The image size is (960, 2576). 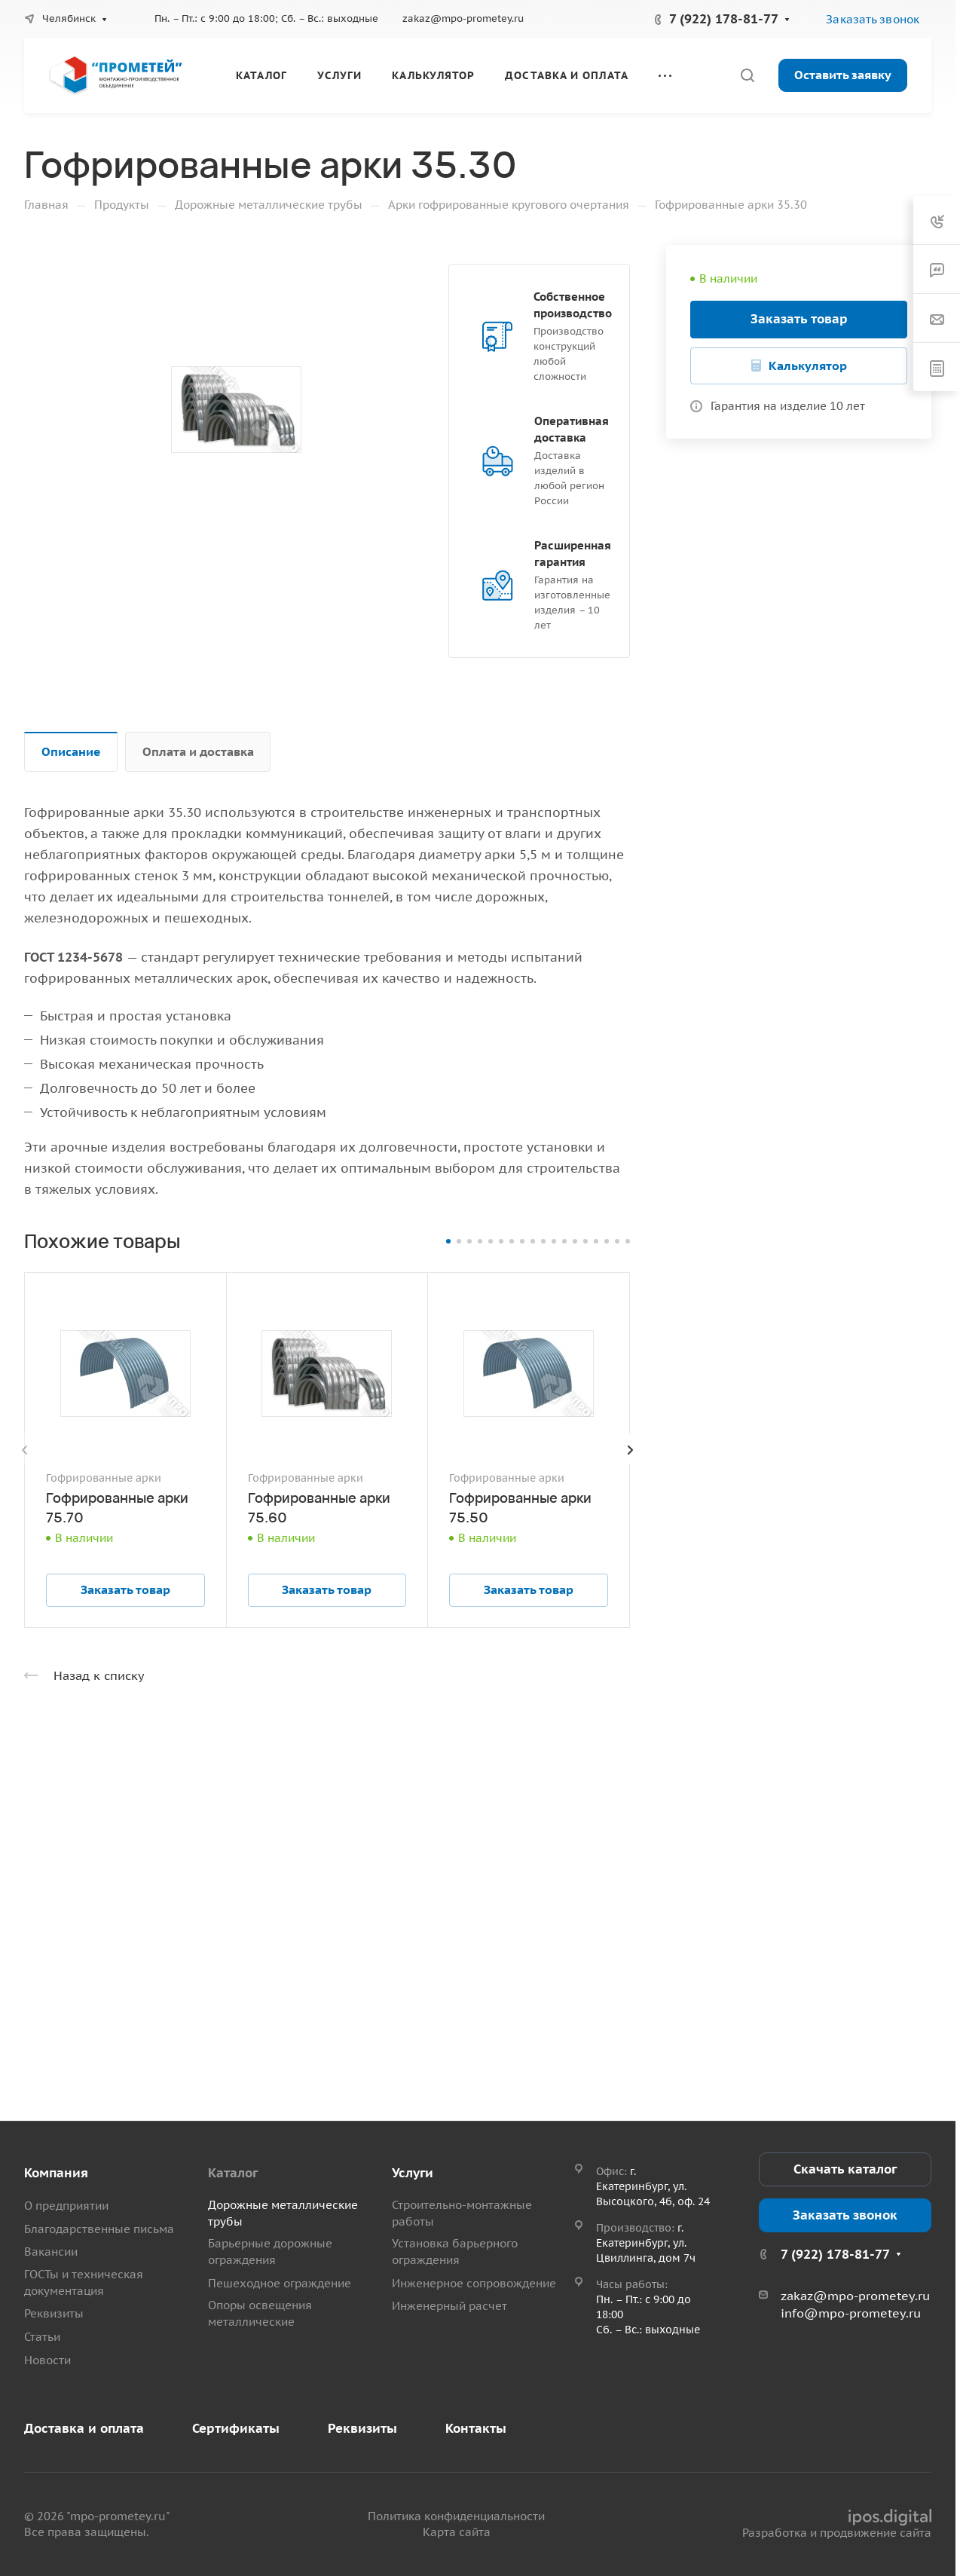 I want to click on Компания, so click(x=56, y=2173).